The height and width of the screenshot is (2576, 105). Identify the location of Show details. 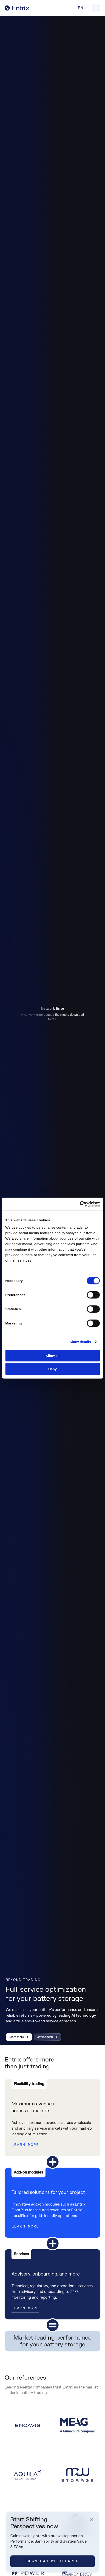
(80, 1342).